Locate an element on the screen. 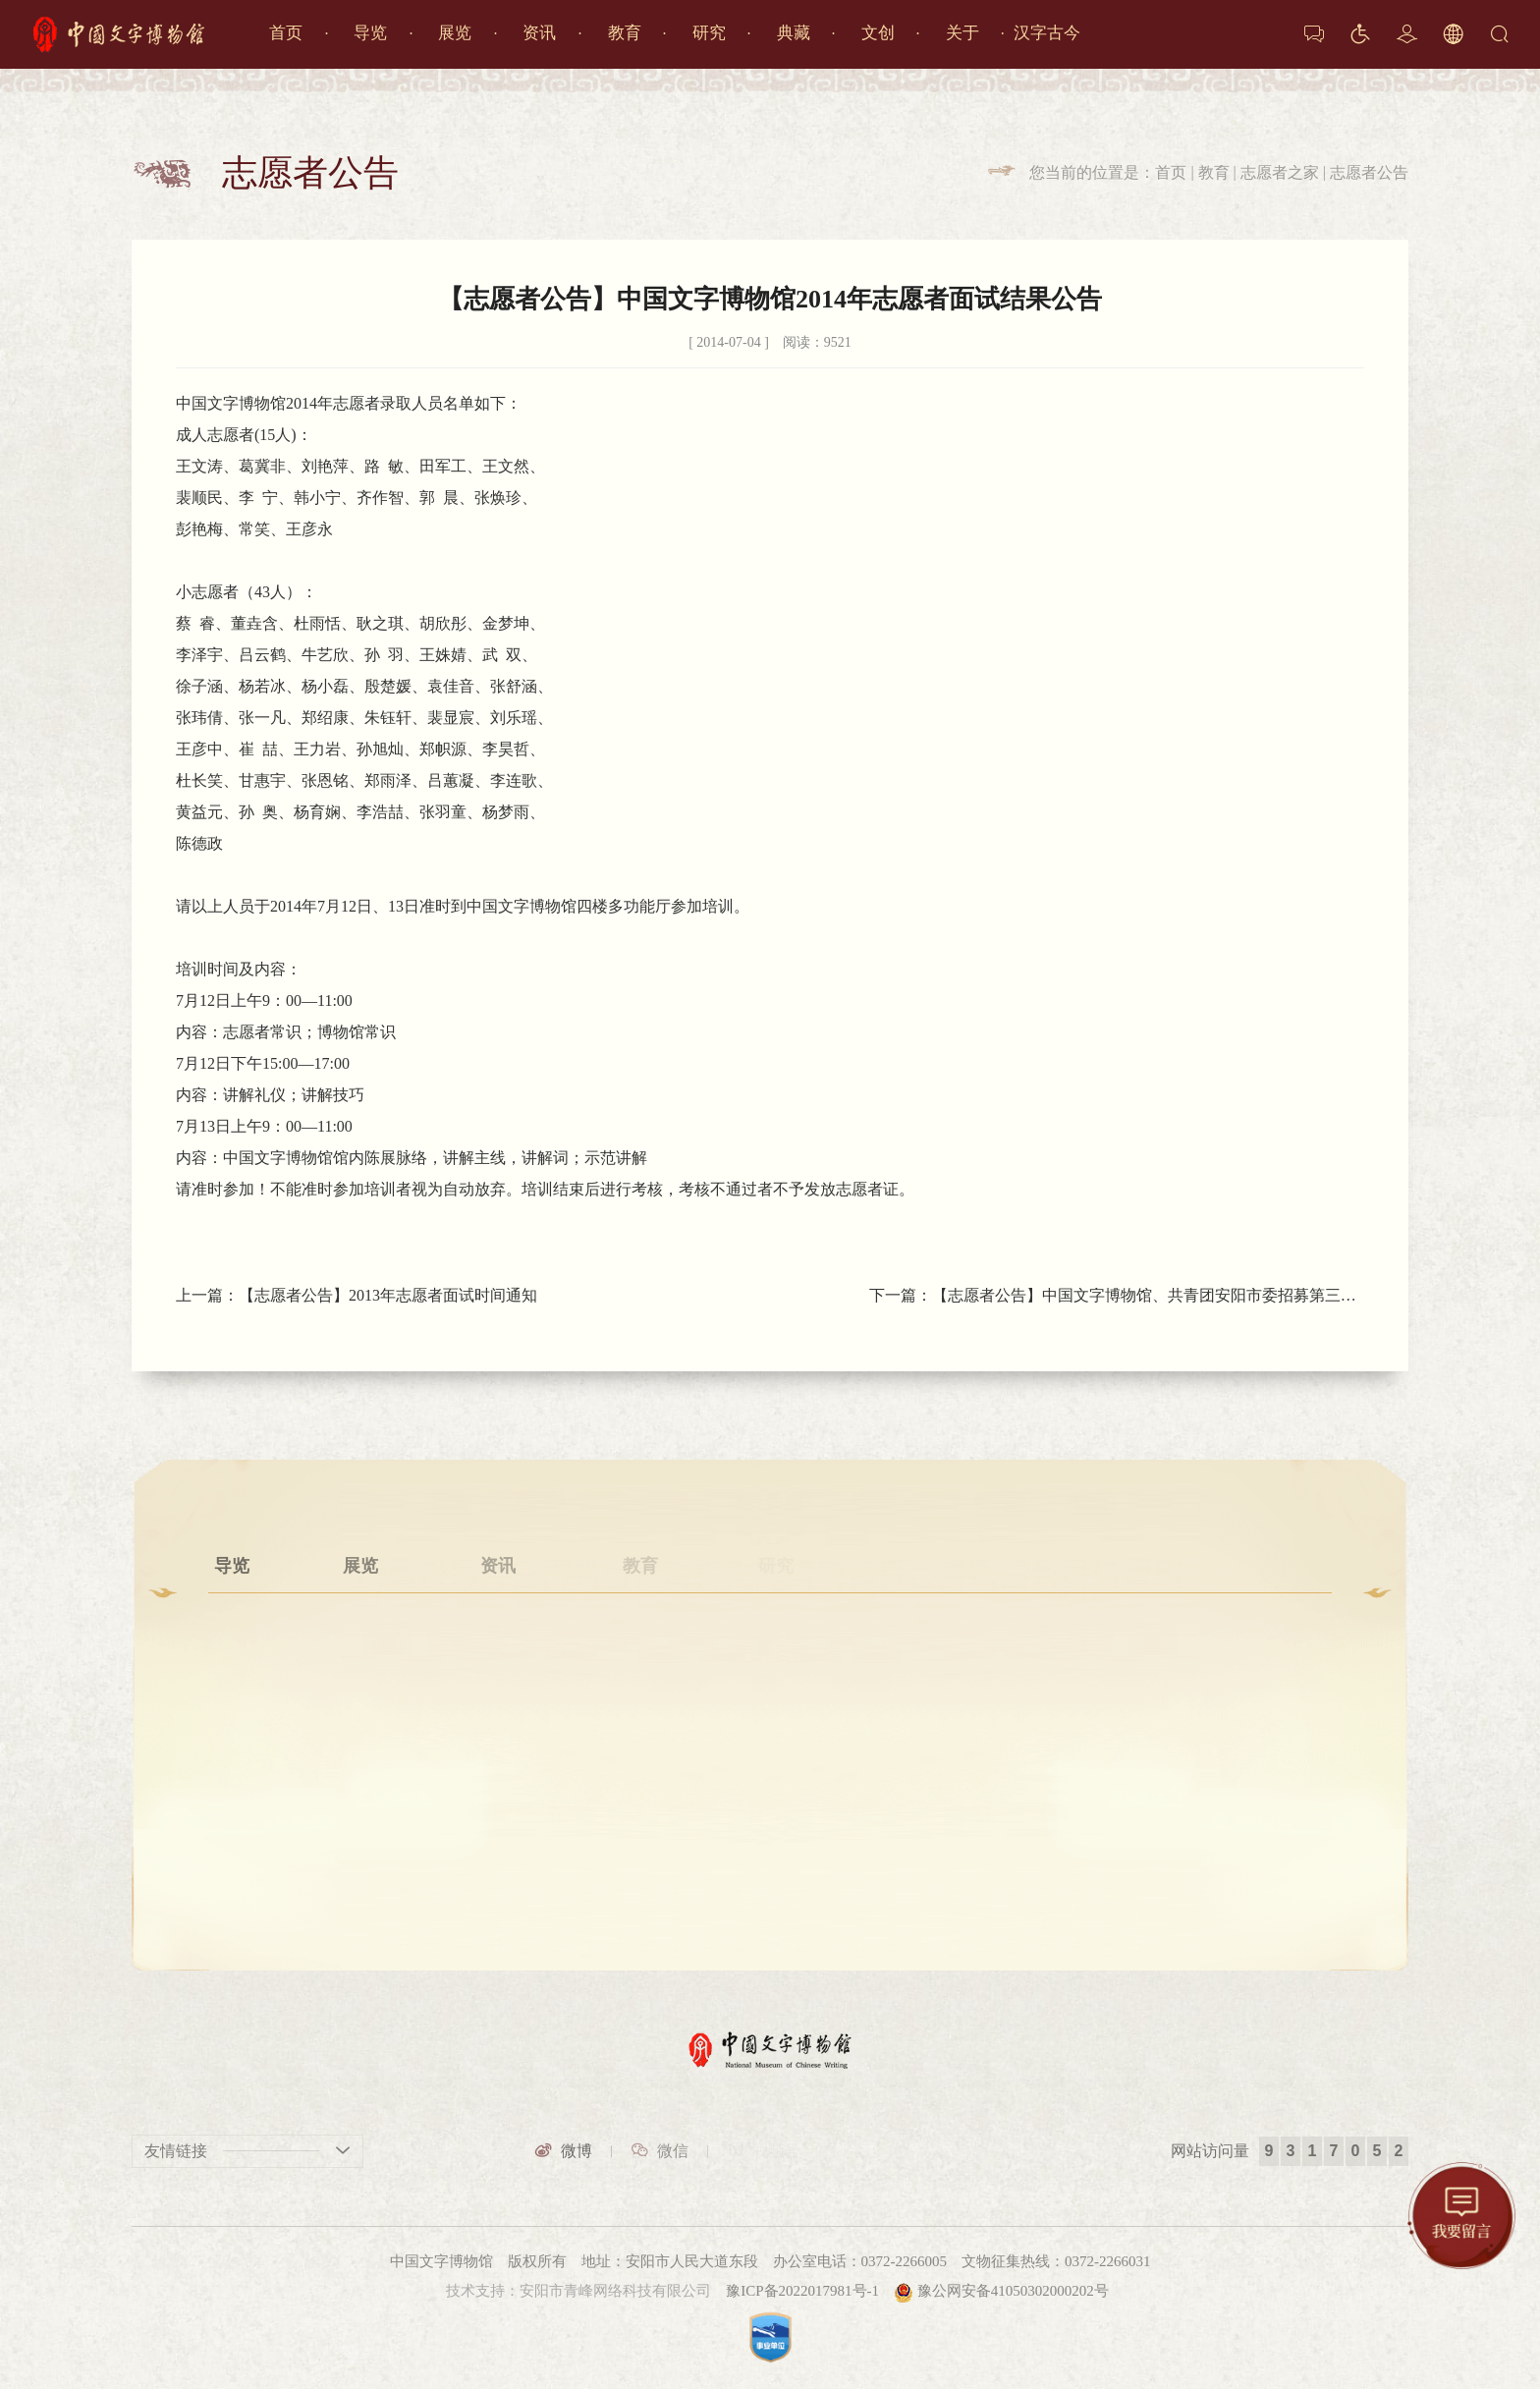  文创 is located at coordinates (878, 33).